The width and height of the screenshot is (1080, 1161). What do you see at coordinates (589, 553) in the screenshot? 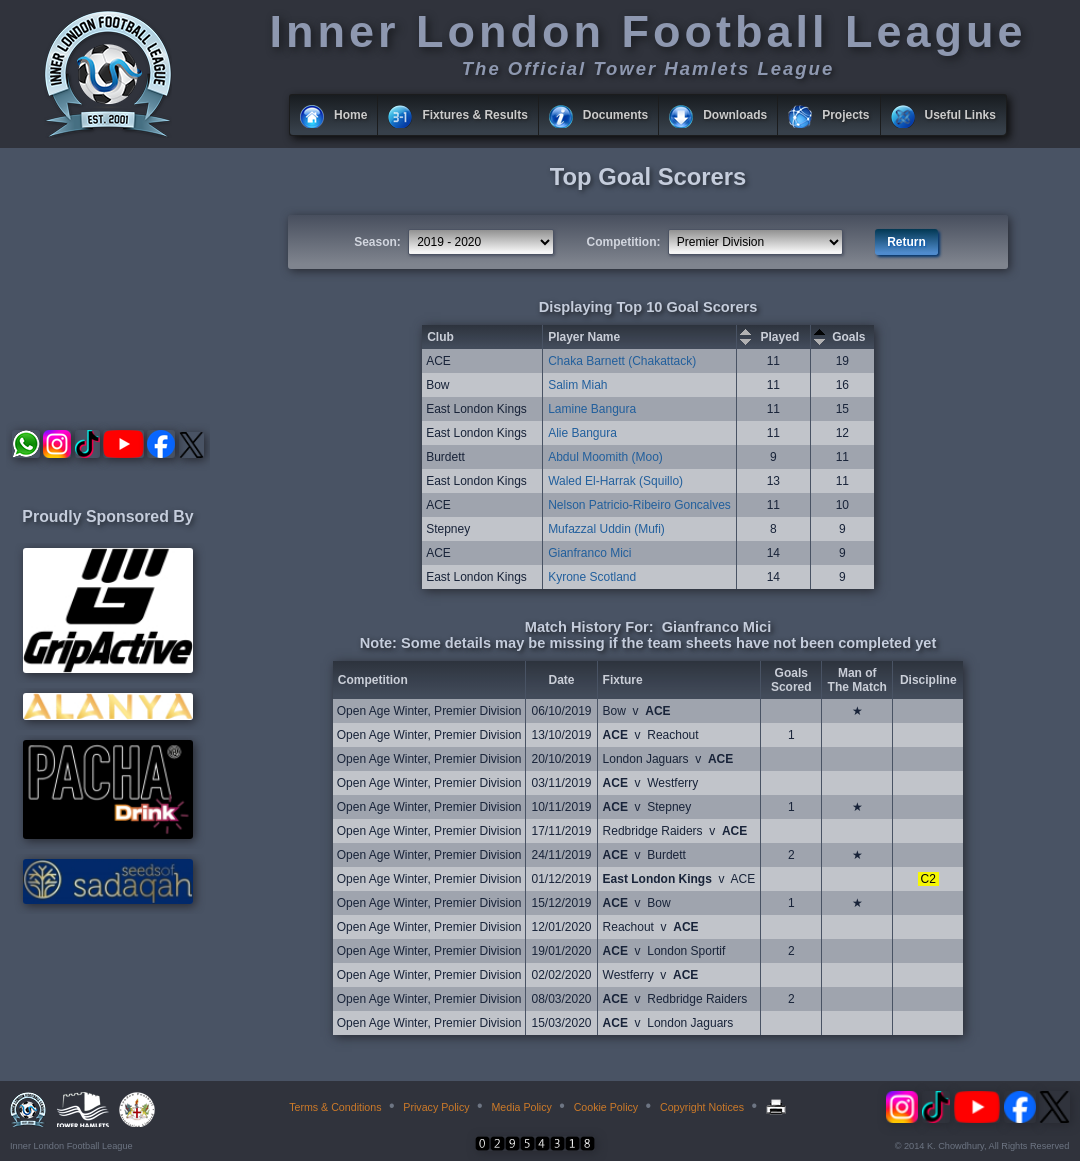
I see `Gianfranco Mici` at bounding box center [589, 553].